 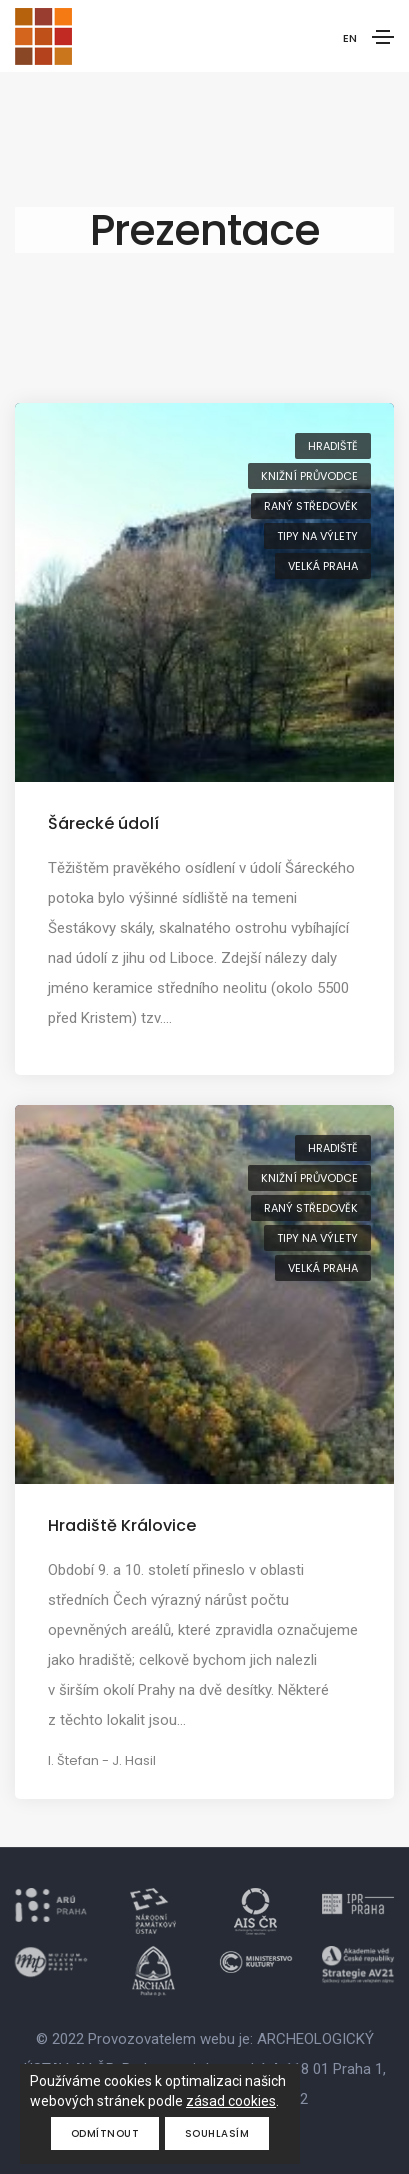 What do you see at coordinates (311, 506) in the screenshot?
I see `raný středověk` at bounding box center [311, 506].